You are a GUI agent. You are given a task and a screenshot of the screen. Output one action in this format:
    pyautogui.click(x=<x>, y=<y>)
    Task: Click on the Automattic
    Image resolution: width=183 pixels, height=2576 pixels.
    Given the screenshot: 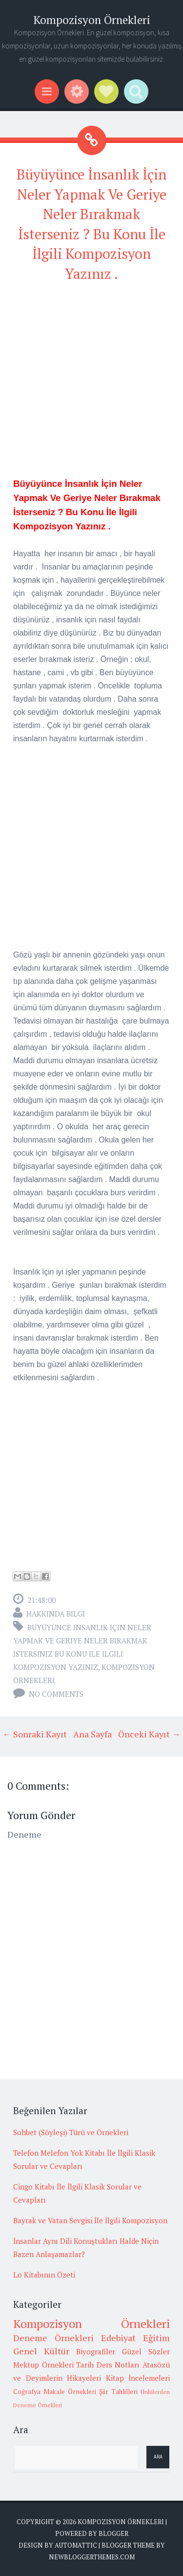 What is the action you would take?
    pyautogui.click(x=76, y=2545)
    